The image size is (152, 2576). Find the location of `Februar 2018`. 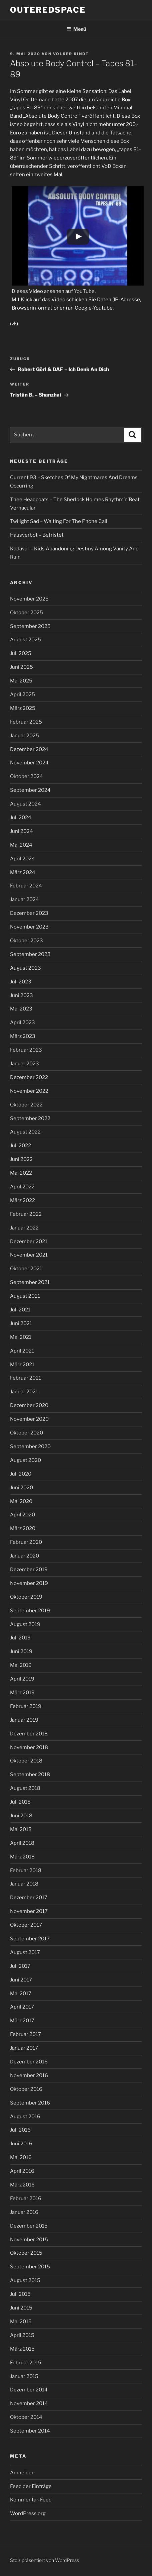

Februar 2018 is located at coordinates (25, 1870).